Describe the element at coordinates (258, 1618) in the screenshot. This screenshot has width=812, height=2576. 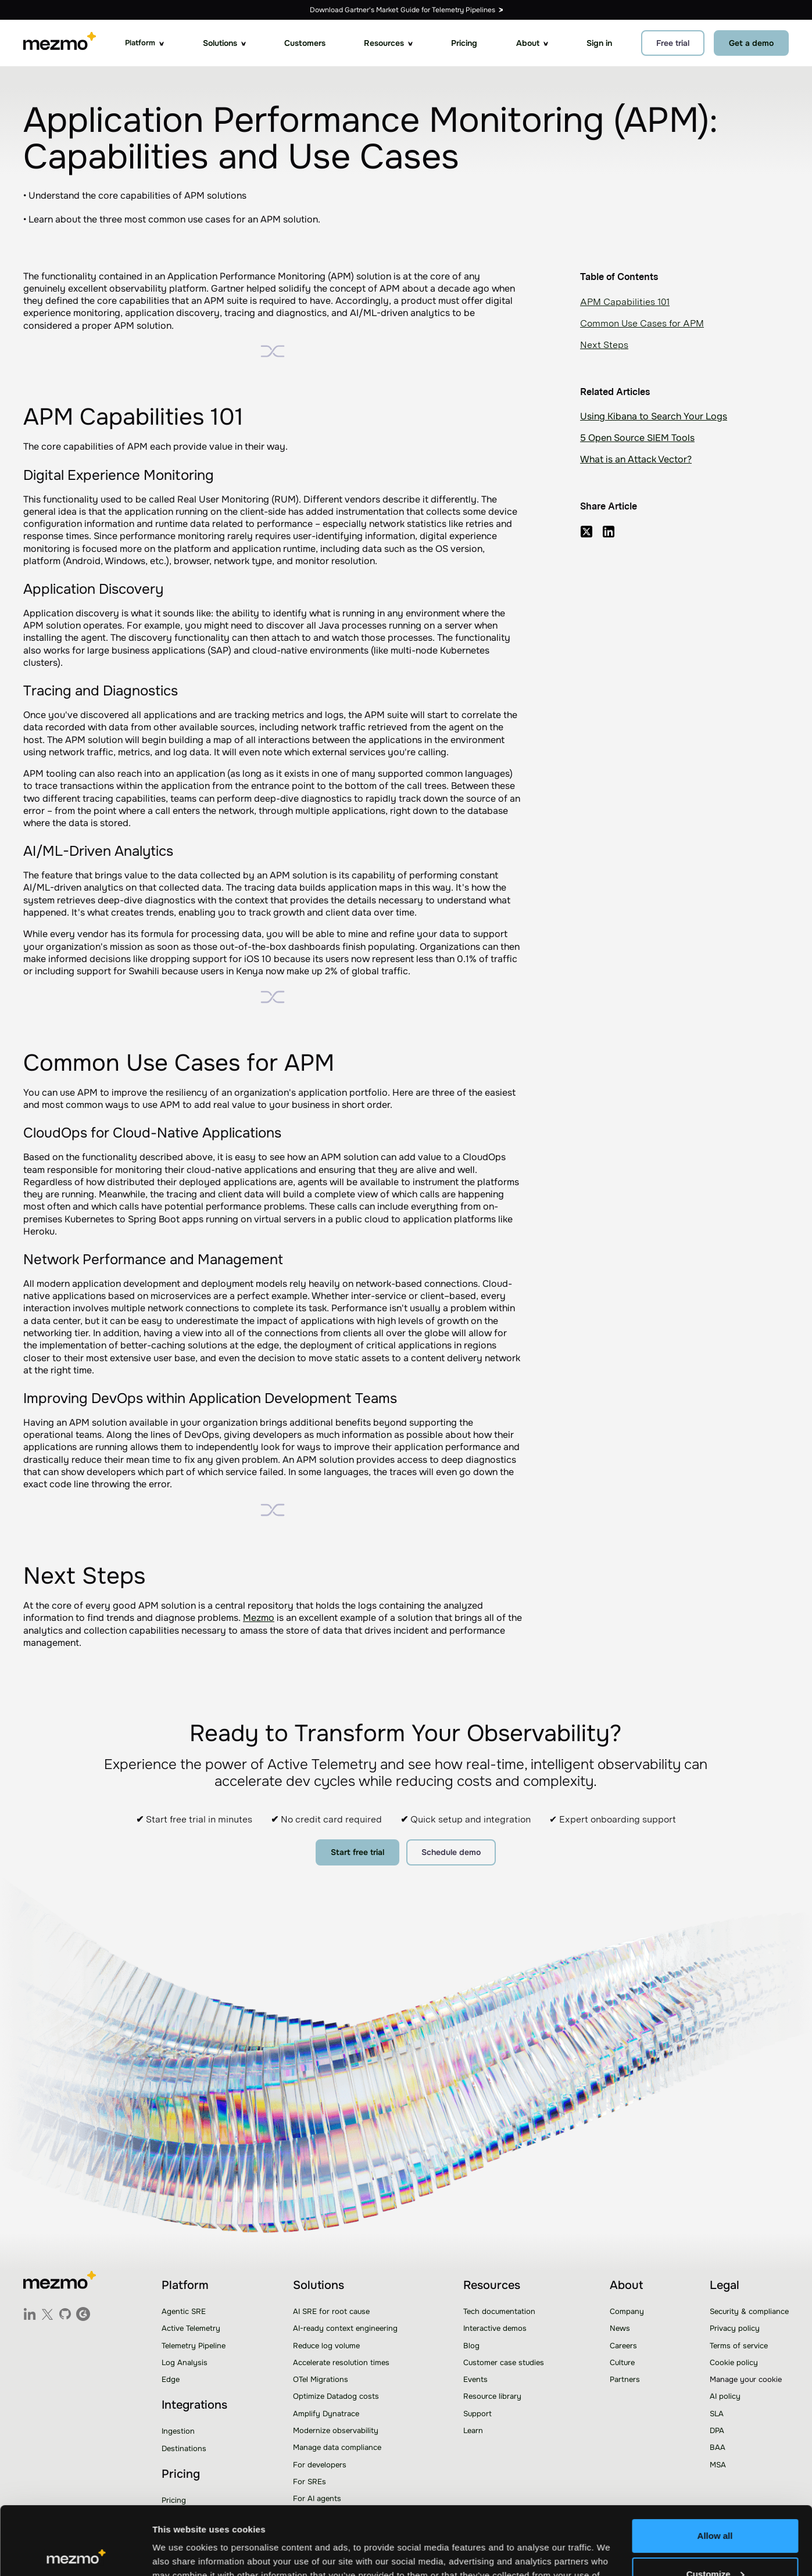
I see `Mezmo` at that location.